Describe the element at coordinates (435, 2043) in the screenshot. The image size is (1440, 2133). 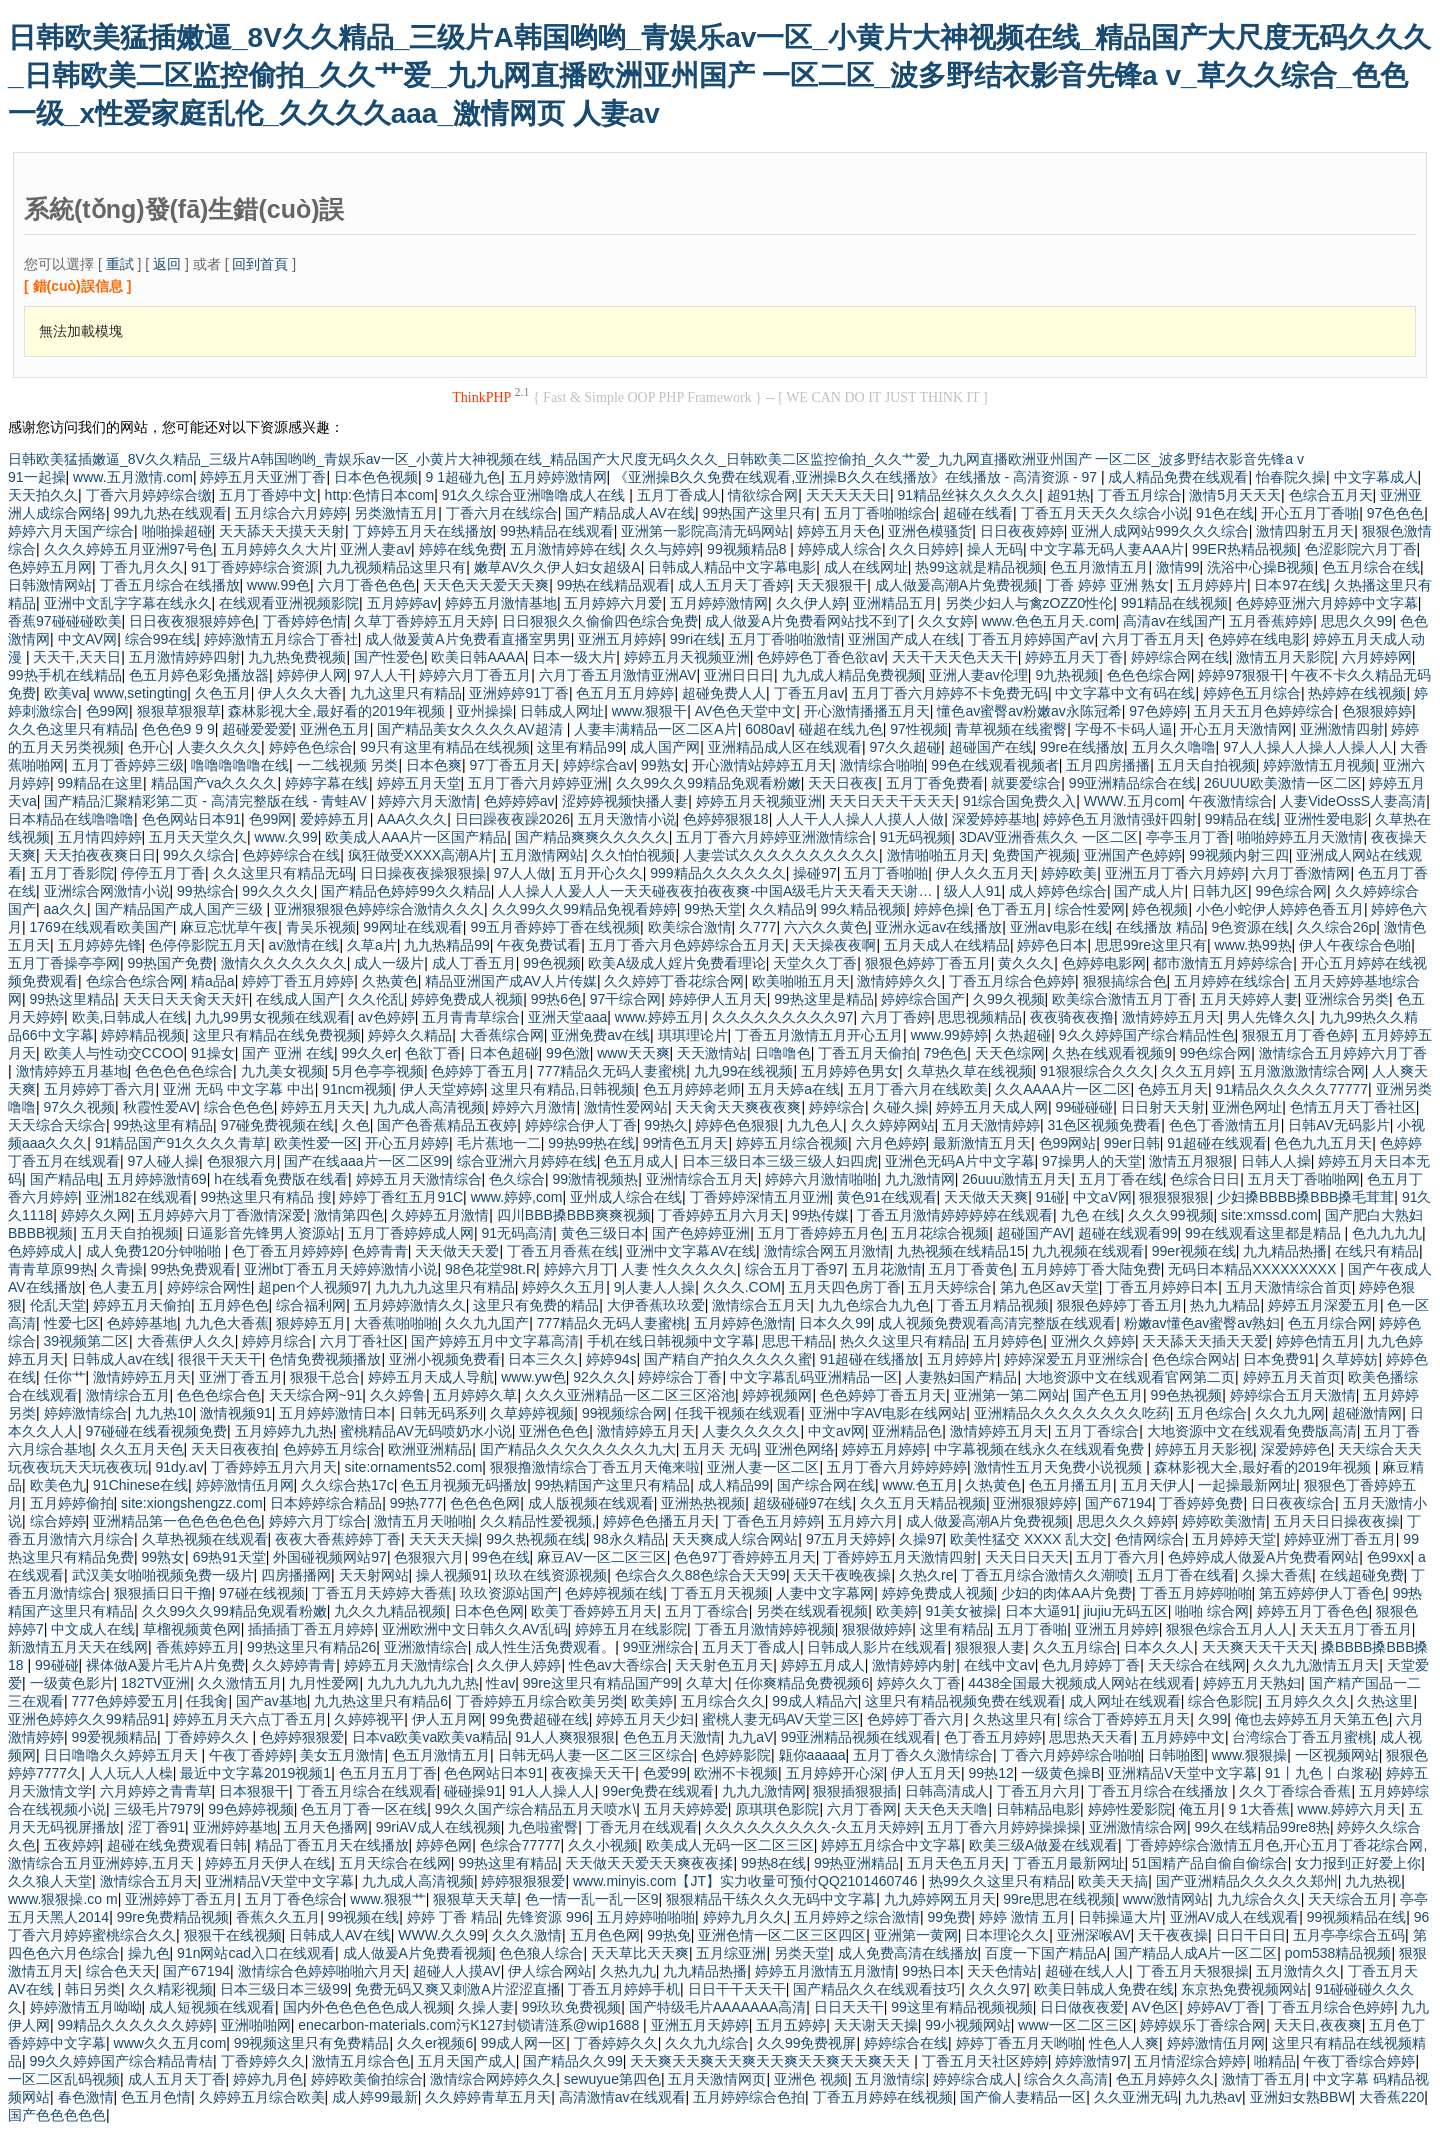
I see `久久er视频6` at that location.